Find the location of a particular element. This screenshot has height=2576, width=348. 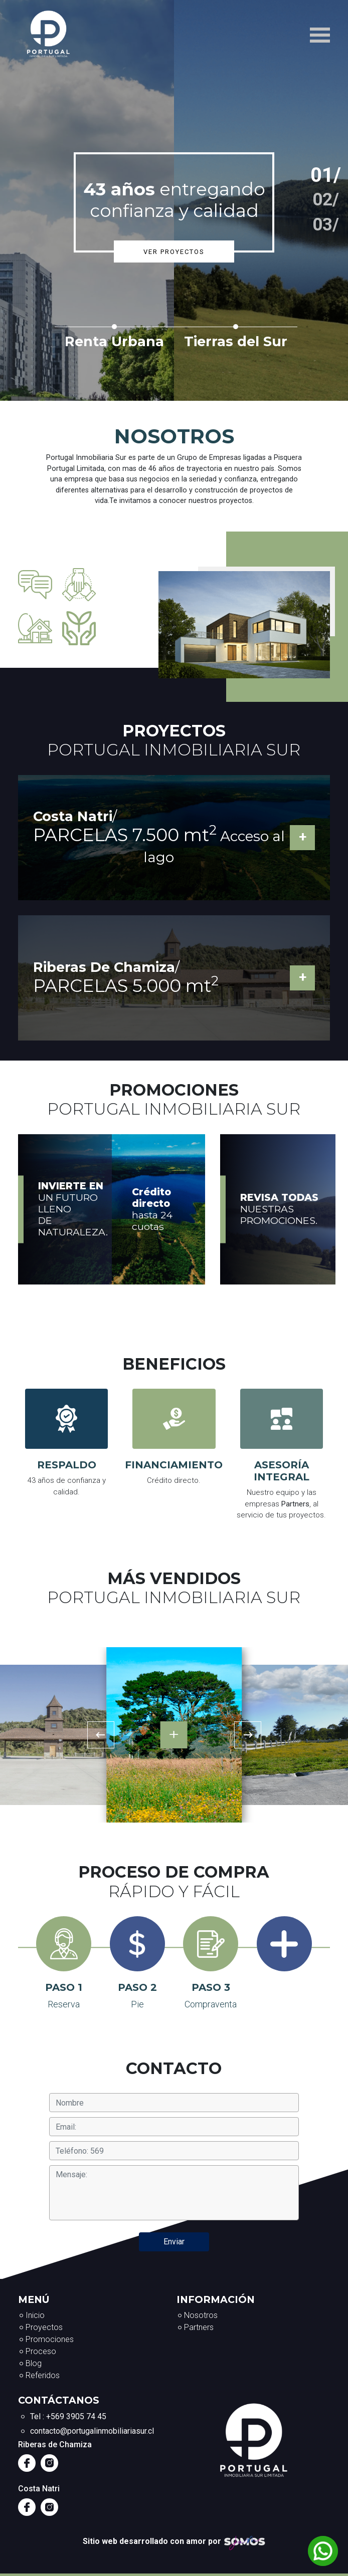

Enviar is located at coordinates (174, 2241).